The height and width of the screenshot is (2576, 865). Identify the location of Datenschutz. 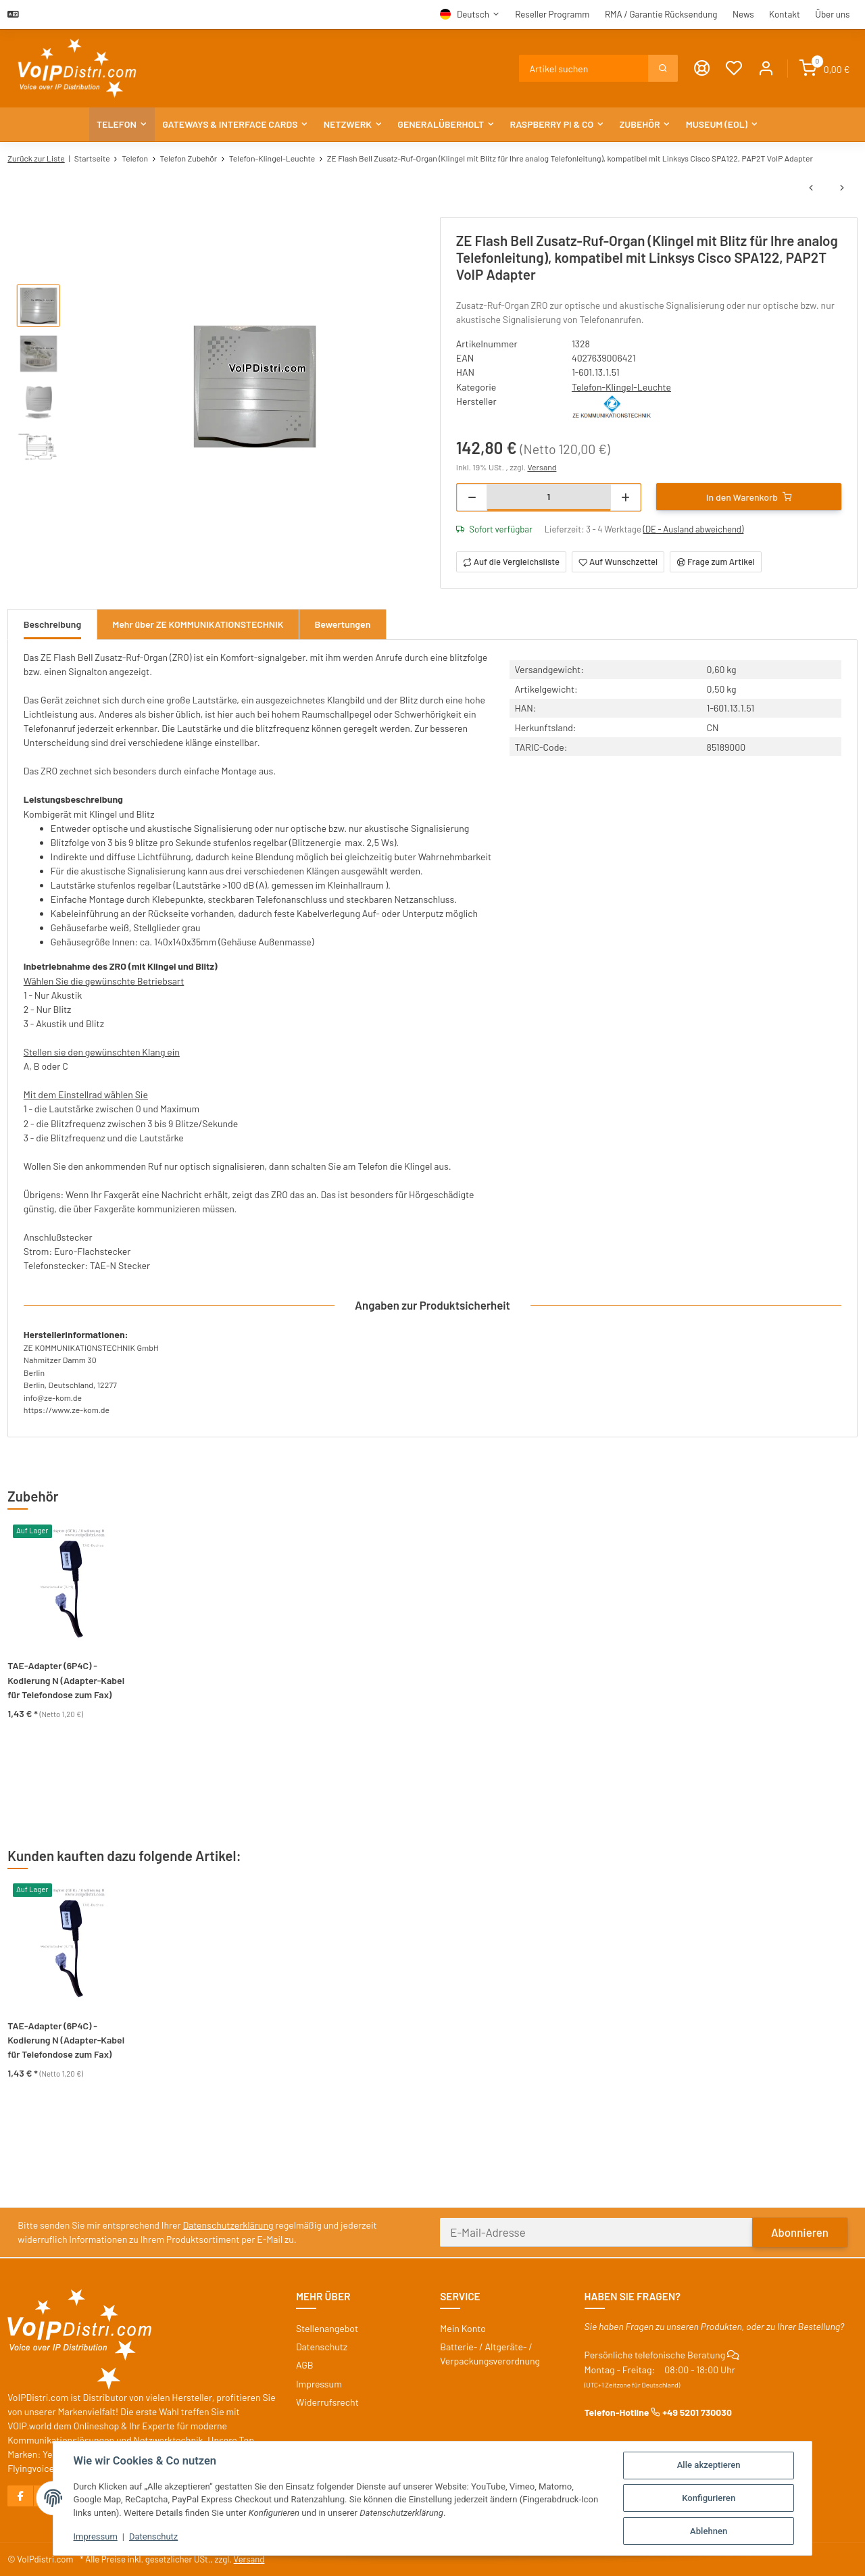
(154, 2536).